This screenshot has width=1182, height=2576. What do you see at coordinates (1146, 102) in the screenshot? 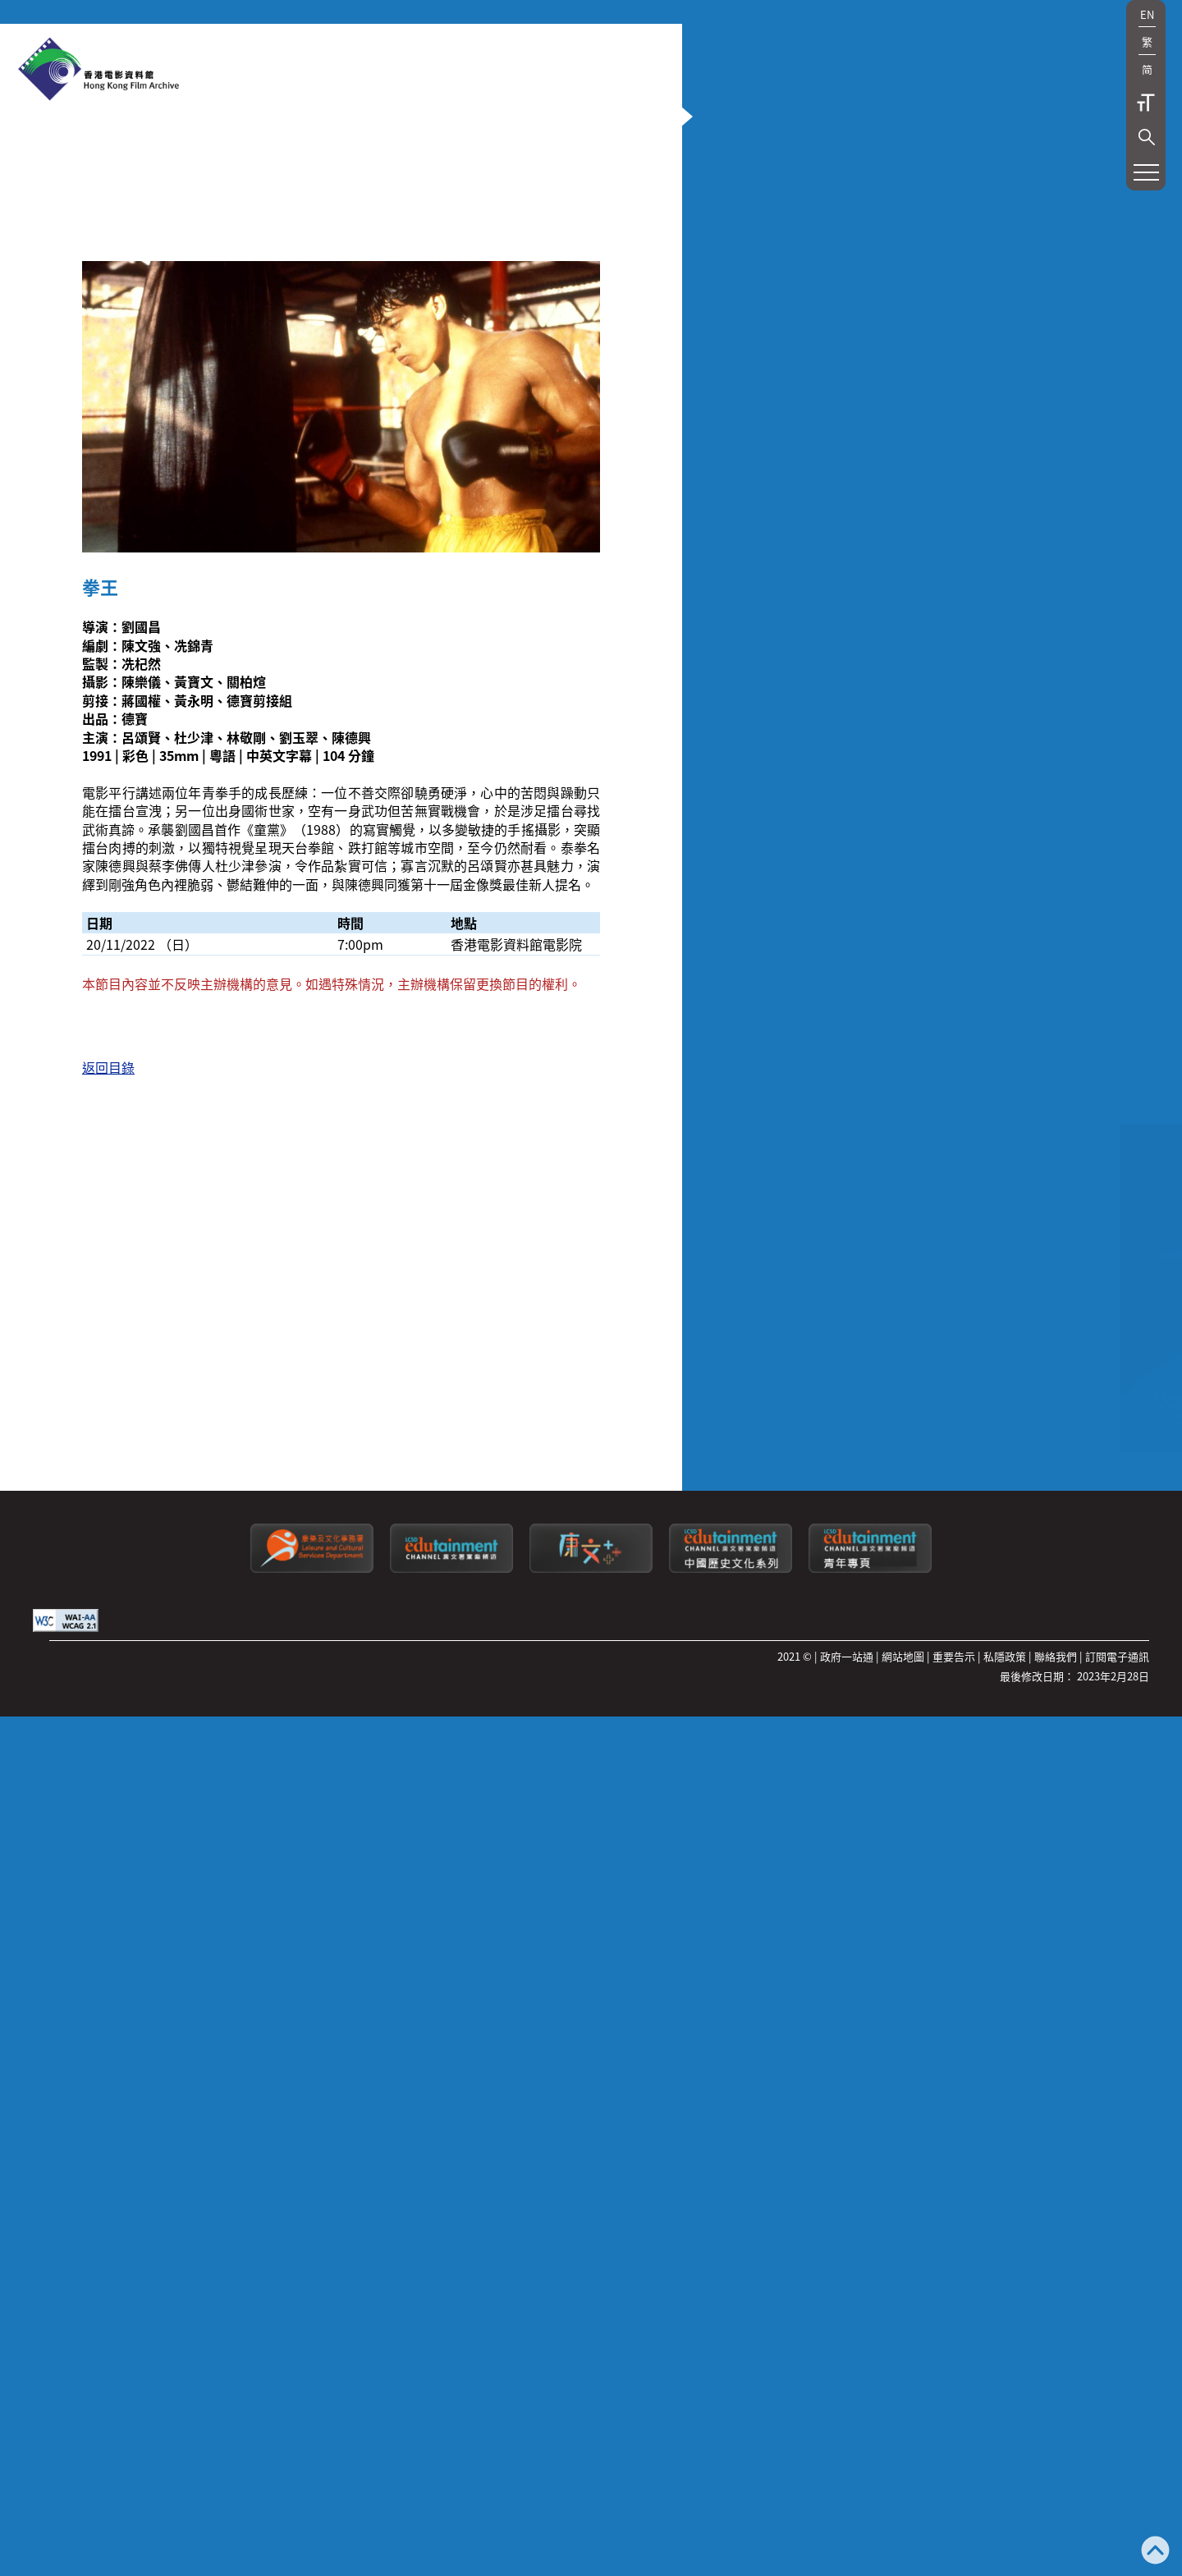
I see `字型大小` at bounding box center [1146, 102].